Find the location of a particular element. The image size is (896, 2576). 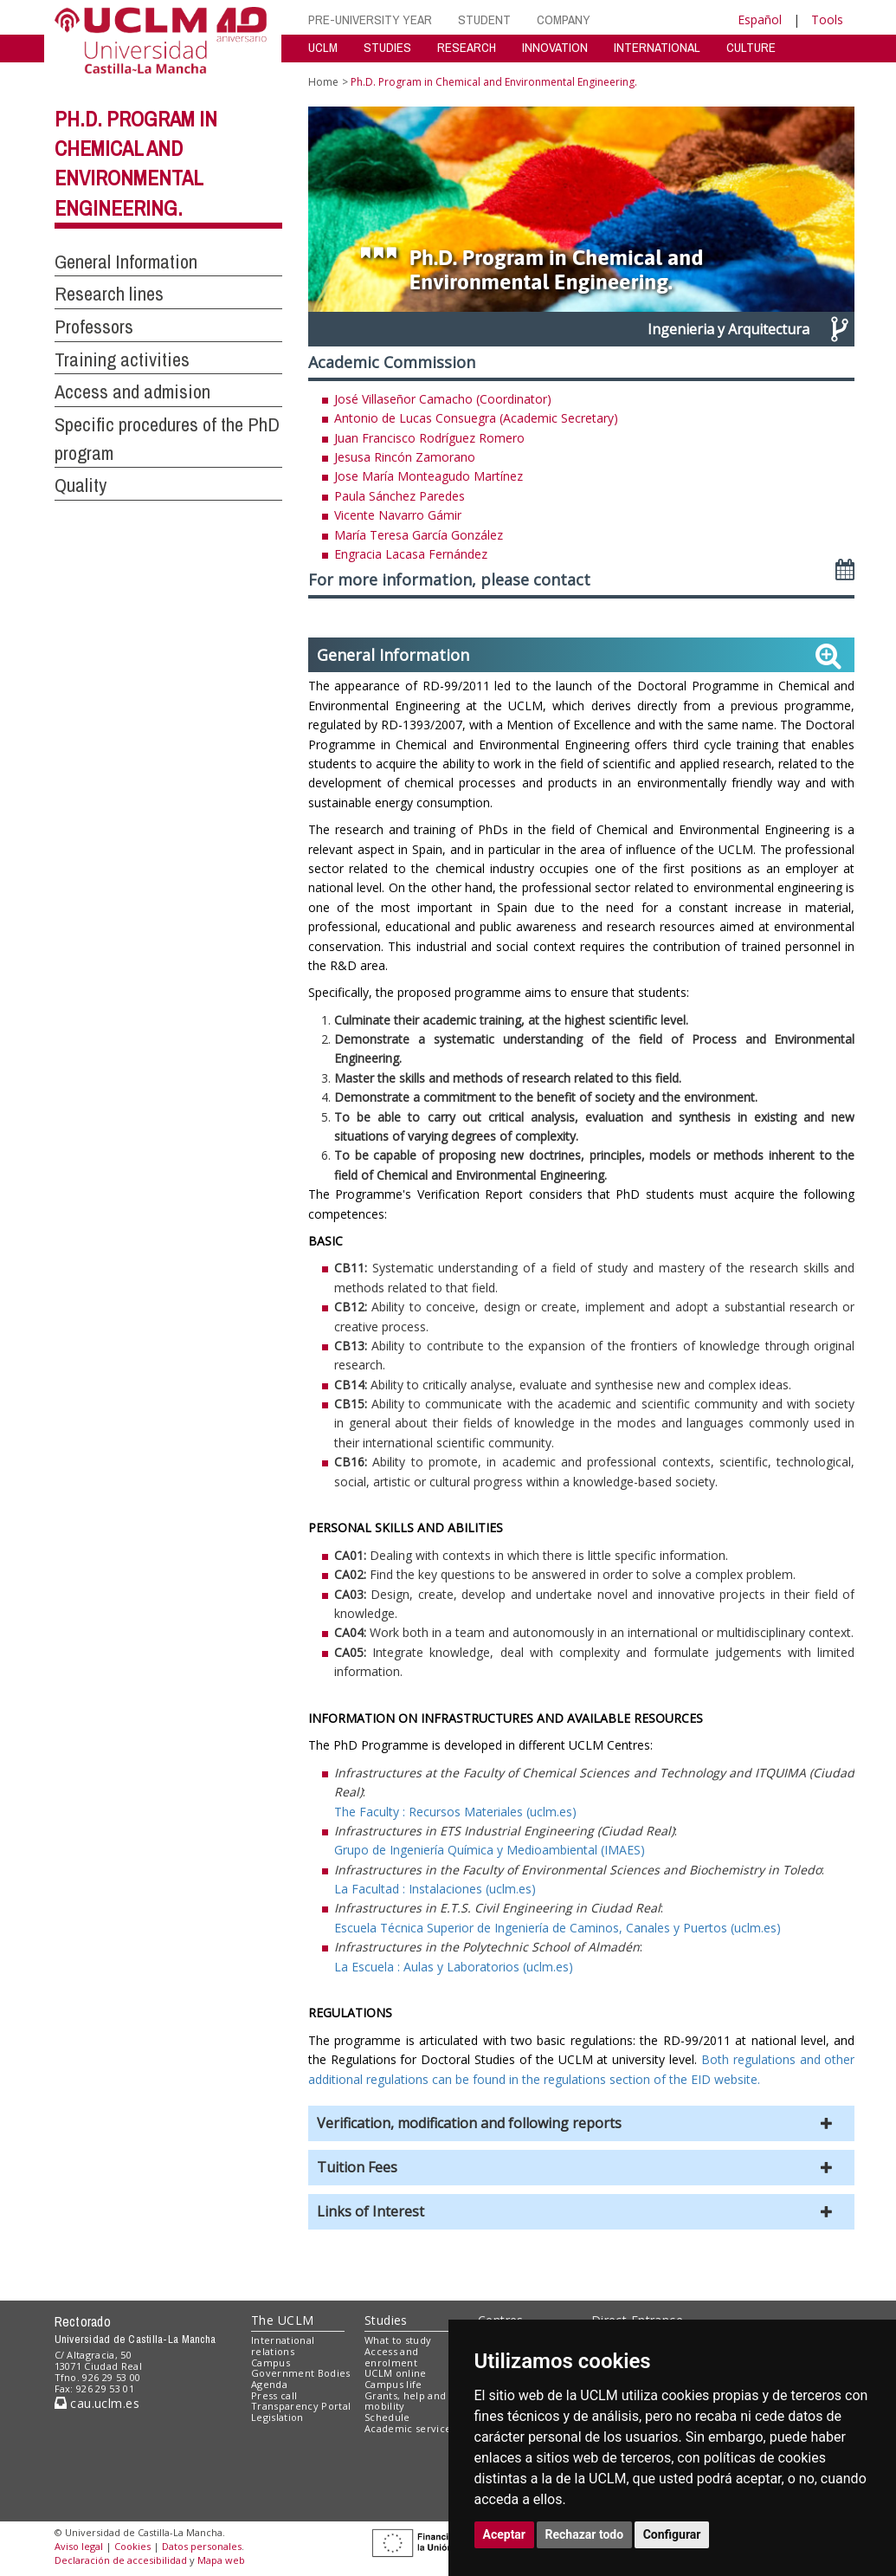

Government Bodies is located at coordinates (301, 2372).